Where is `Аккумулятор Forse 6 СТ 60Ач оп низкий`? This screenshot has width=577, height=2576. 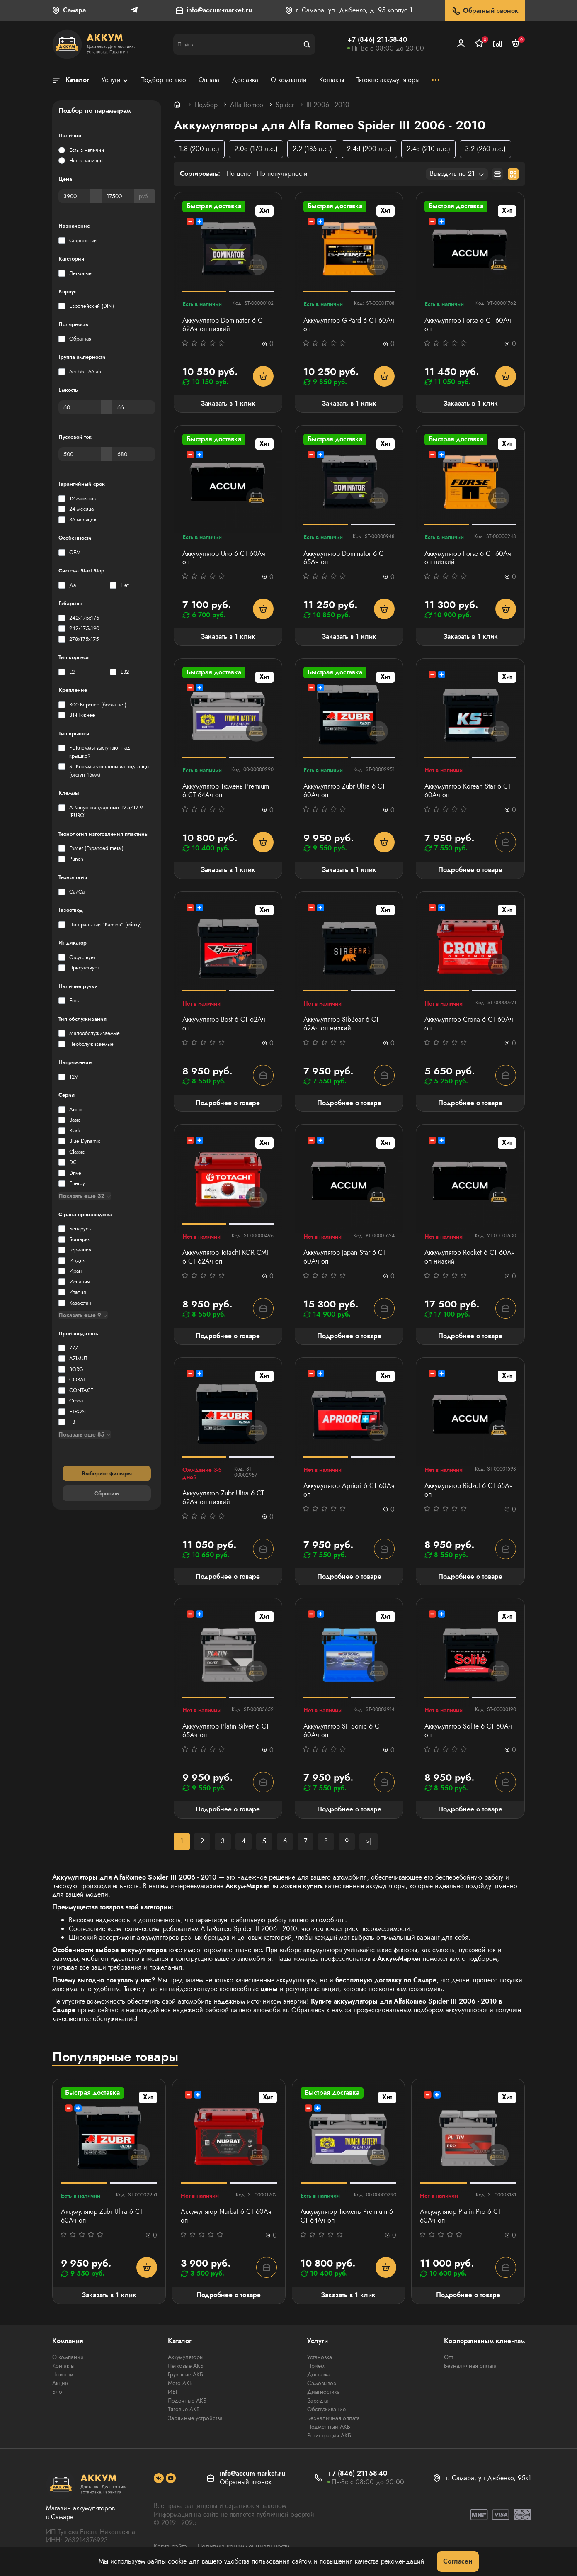
Аккумулятор Forse 6 СТ 60Ач оп низкий is located at coordinates (467, 558).